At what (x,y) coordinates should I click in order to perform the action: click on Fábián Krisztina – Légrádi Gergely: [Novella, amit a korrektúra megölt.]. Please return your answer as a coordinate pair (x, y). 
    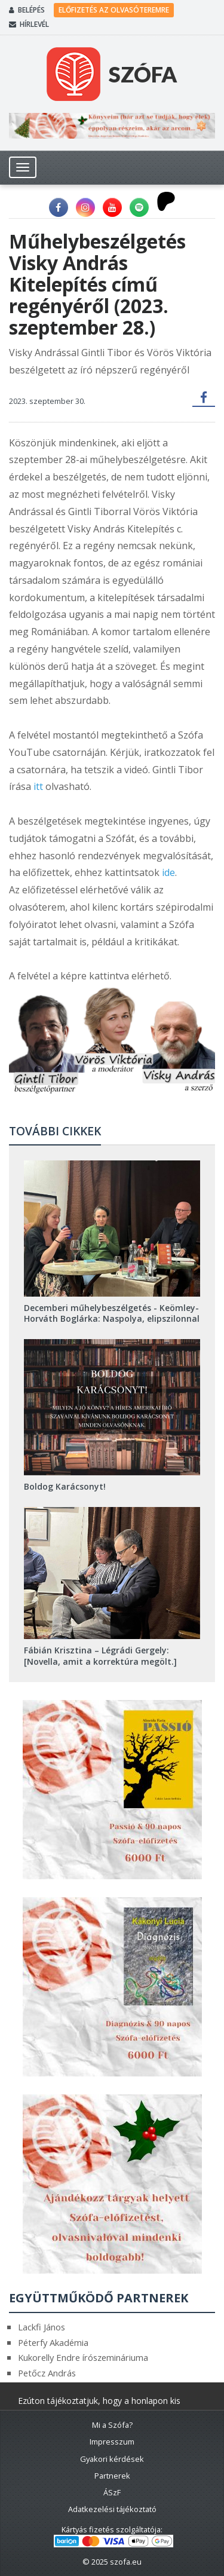
    Looking at the image, I should click on (100, 1655).